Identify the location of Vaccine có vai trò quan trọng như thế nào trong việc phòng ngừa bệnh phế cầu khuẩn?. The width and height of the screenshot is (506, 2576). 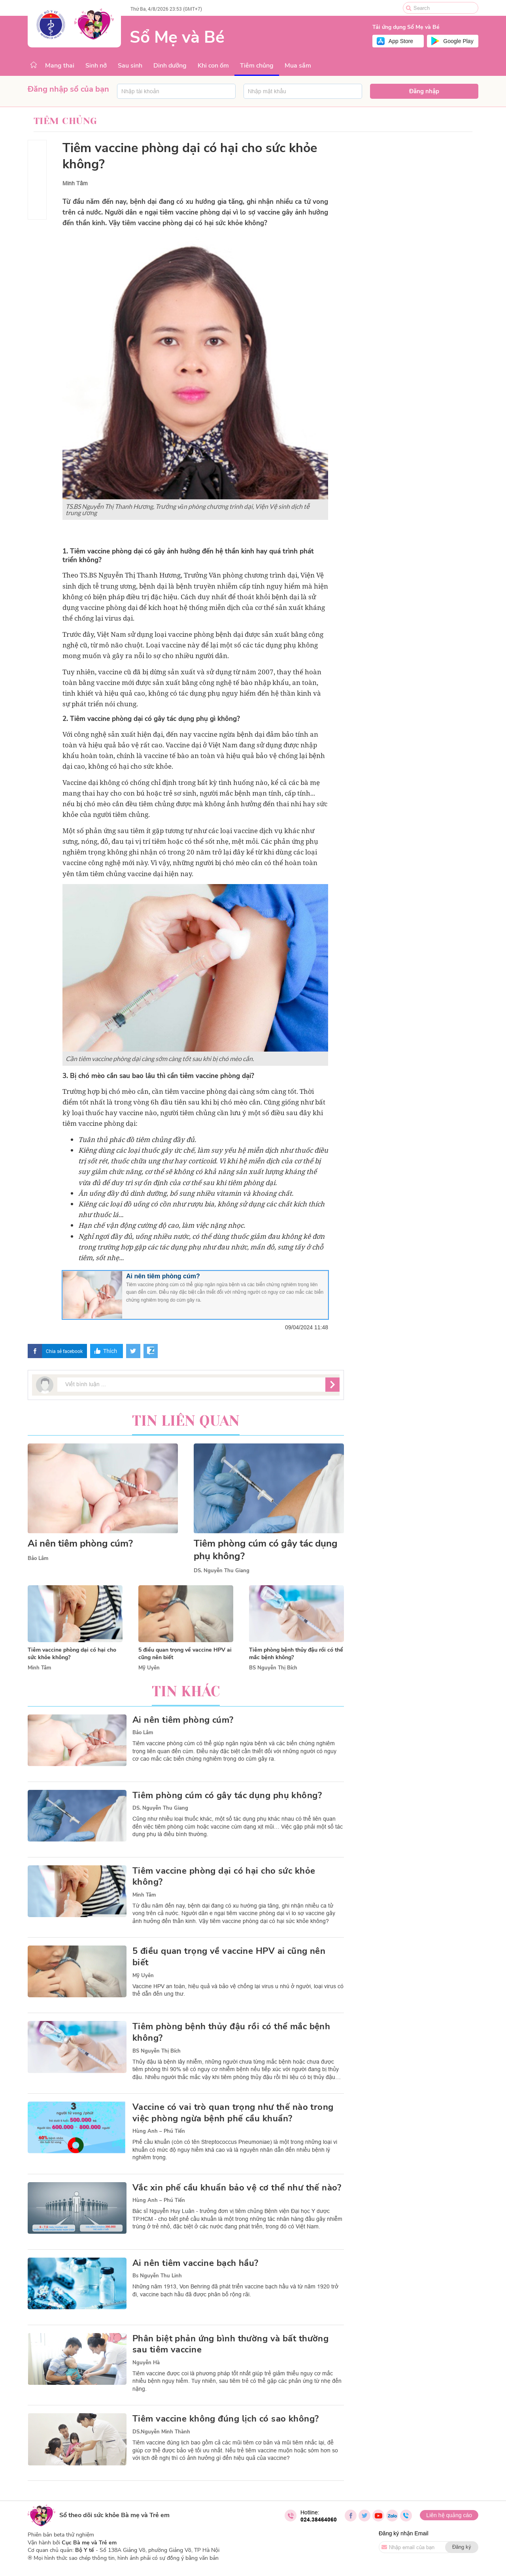
(233, 2113).